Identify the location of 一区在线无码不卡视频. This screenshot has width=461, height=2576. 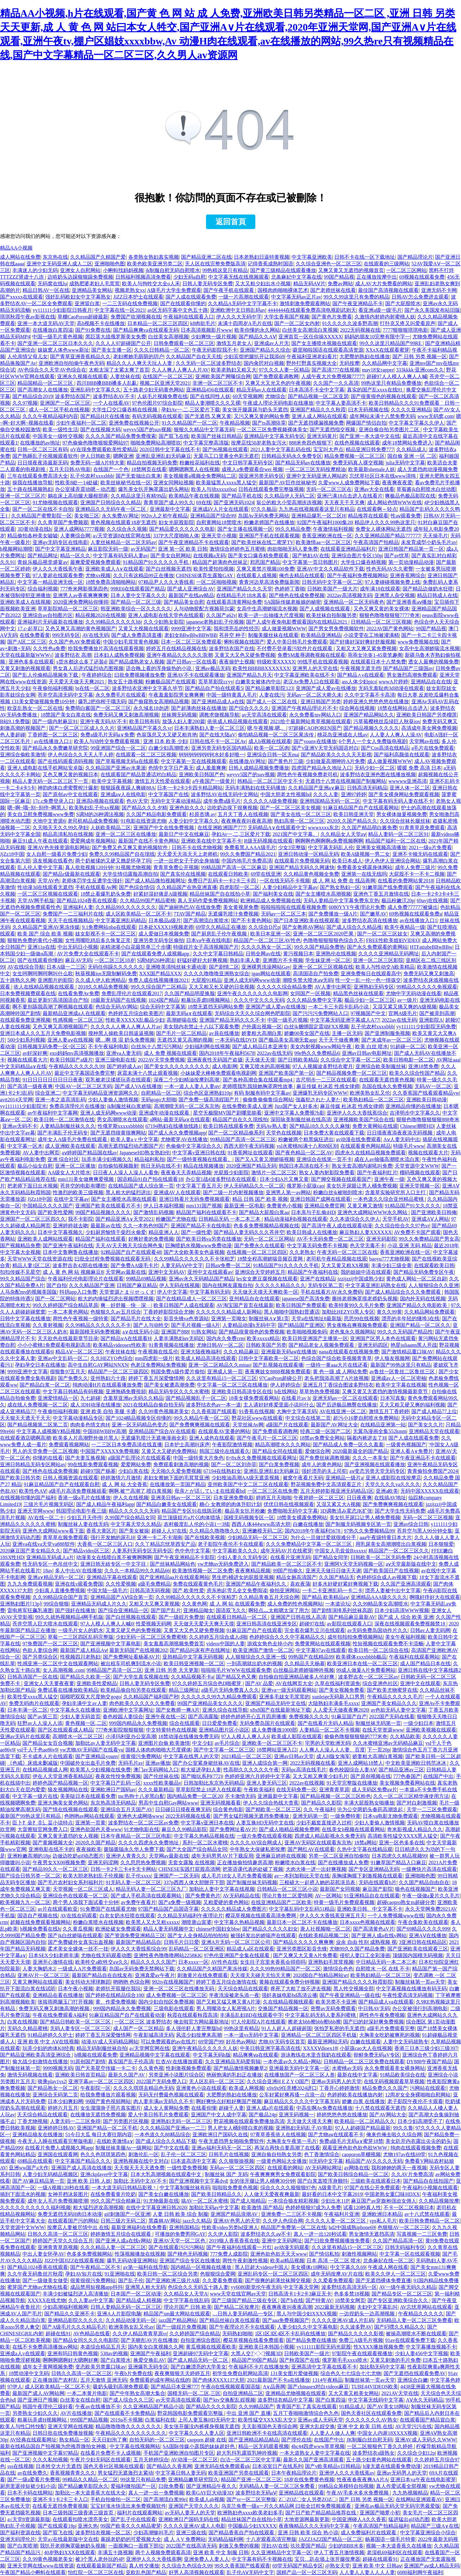
(284, 880).